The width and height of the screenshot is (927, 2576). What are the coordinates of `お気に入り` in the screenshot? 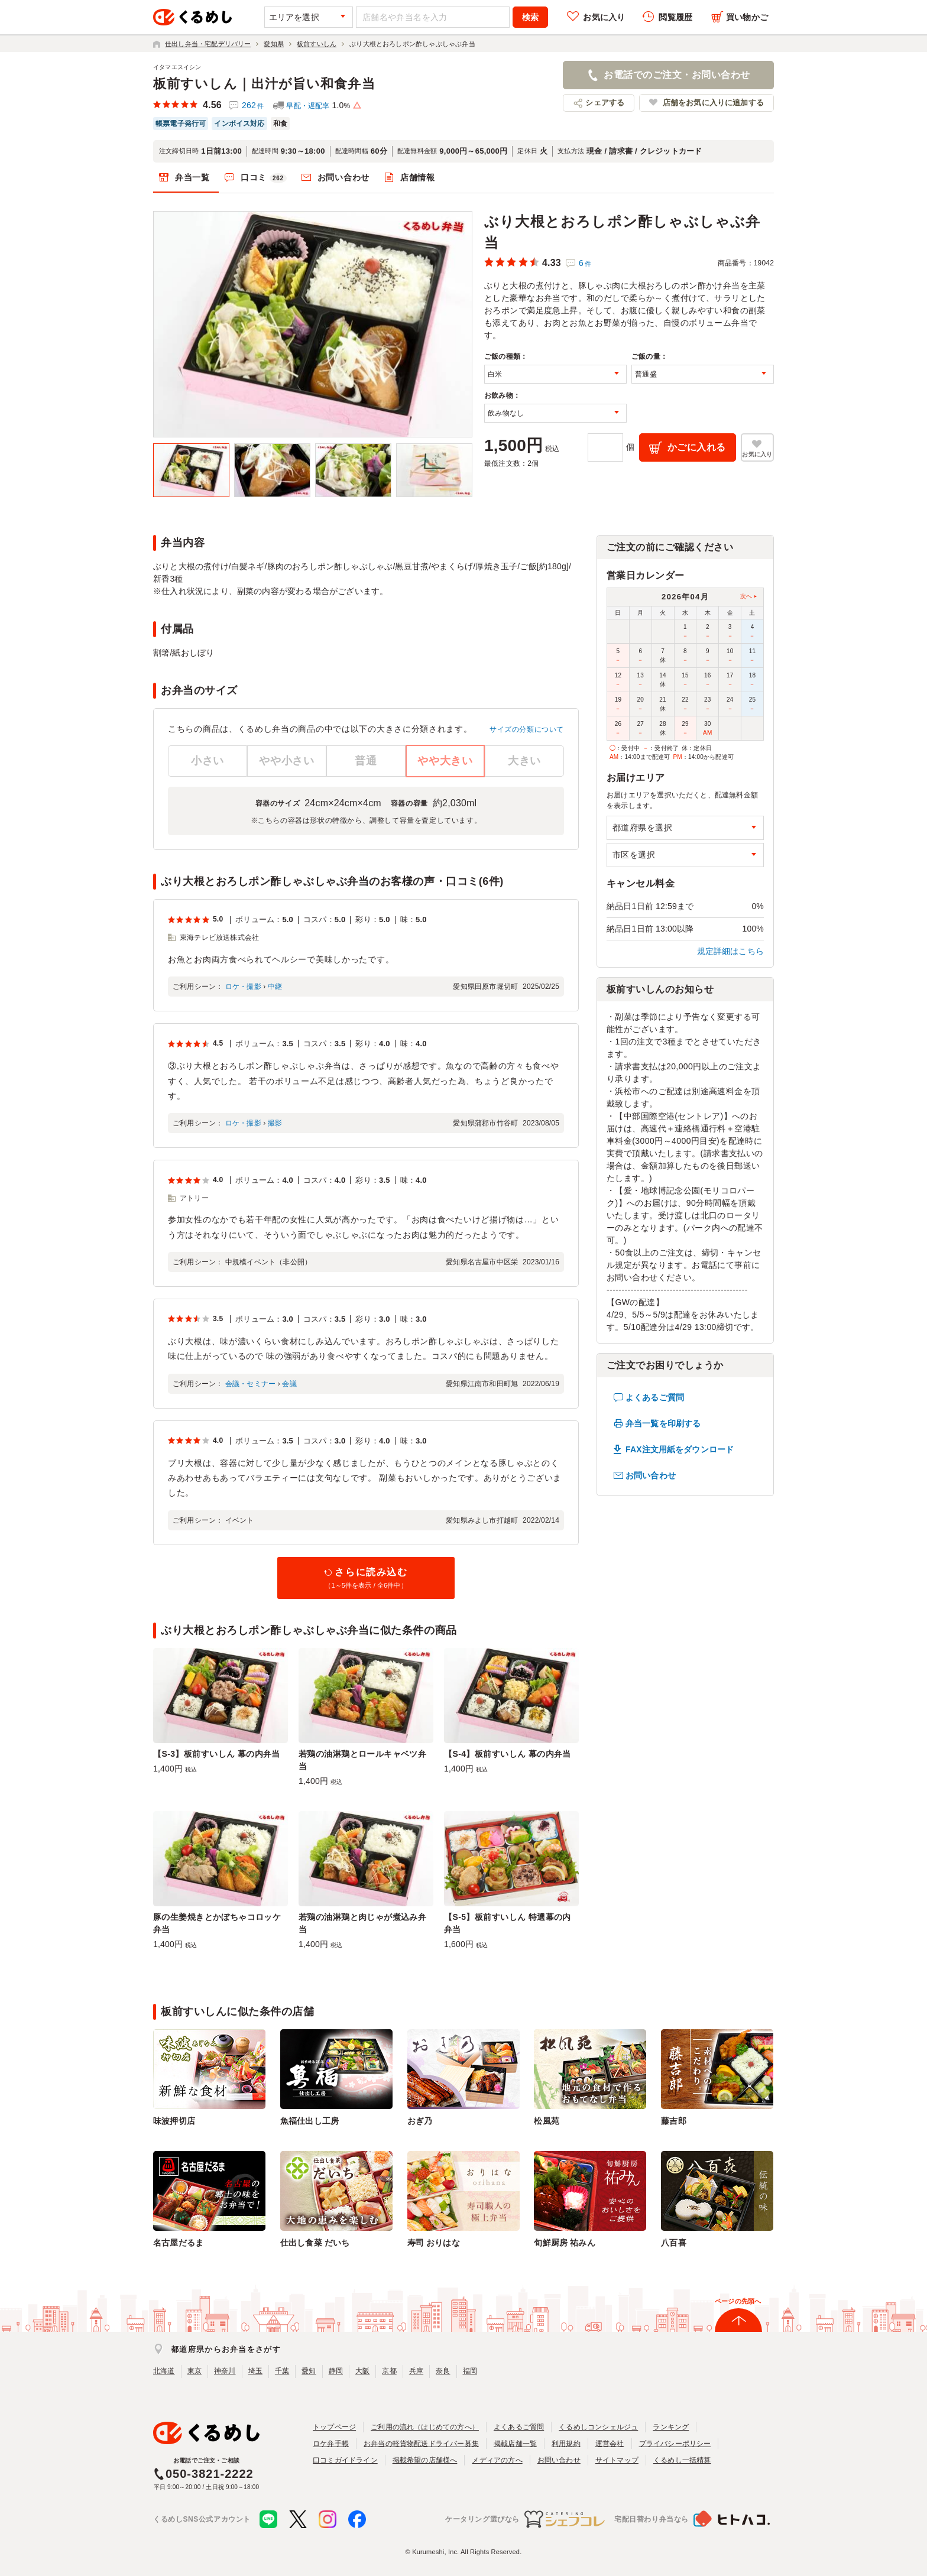 It's located at (604, 17).